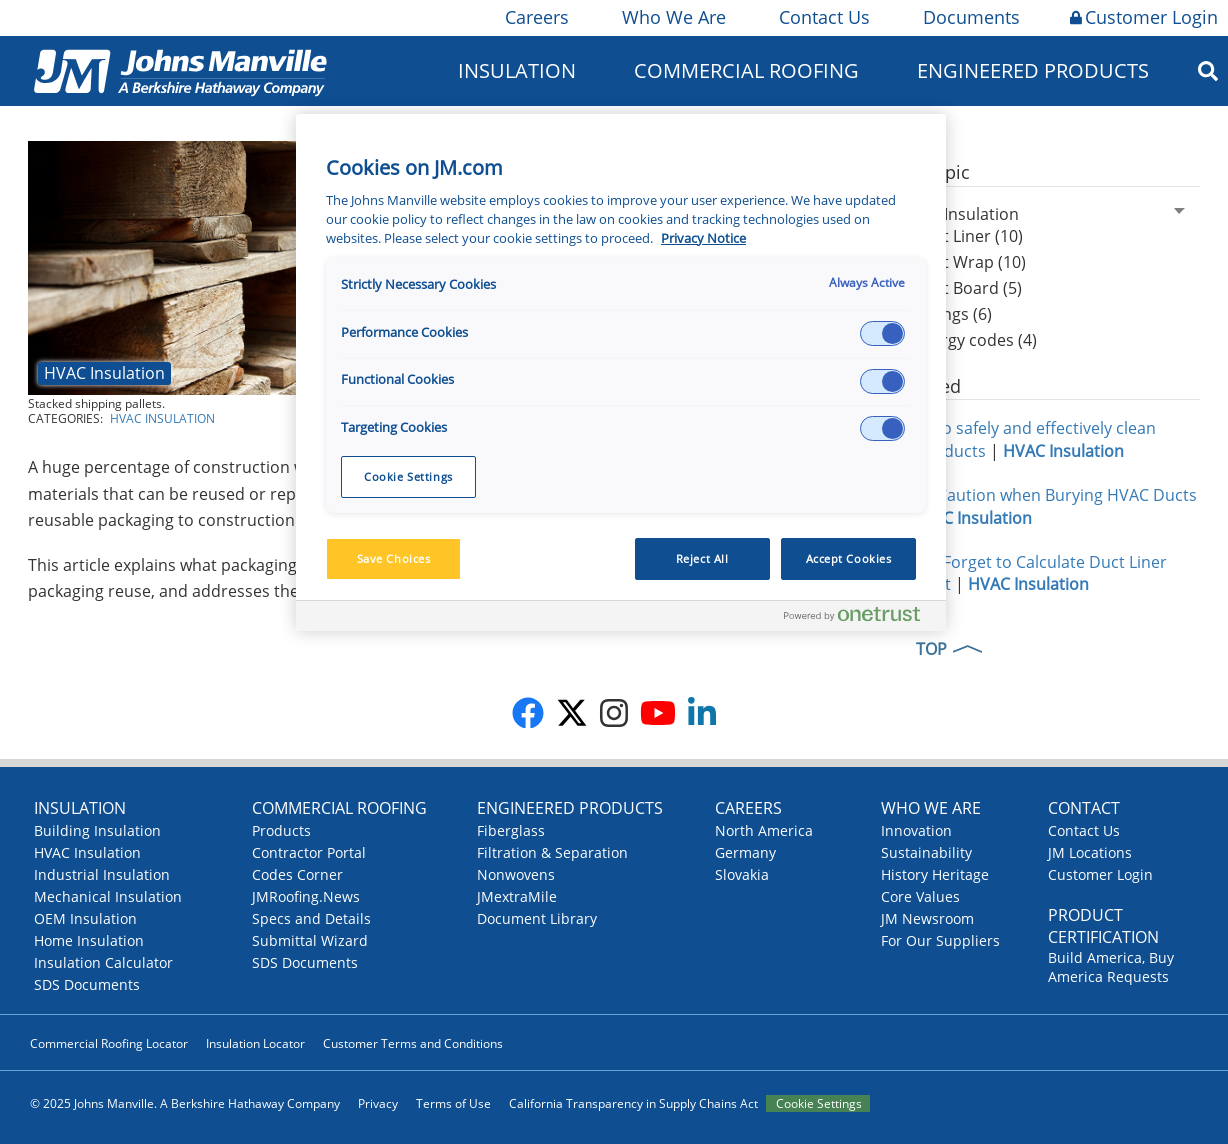  Describe the element at coordinates (672, 17) in the screenshot. I see `Who We Are` at that location.